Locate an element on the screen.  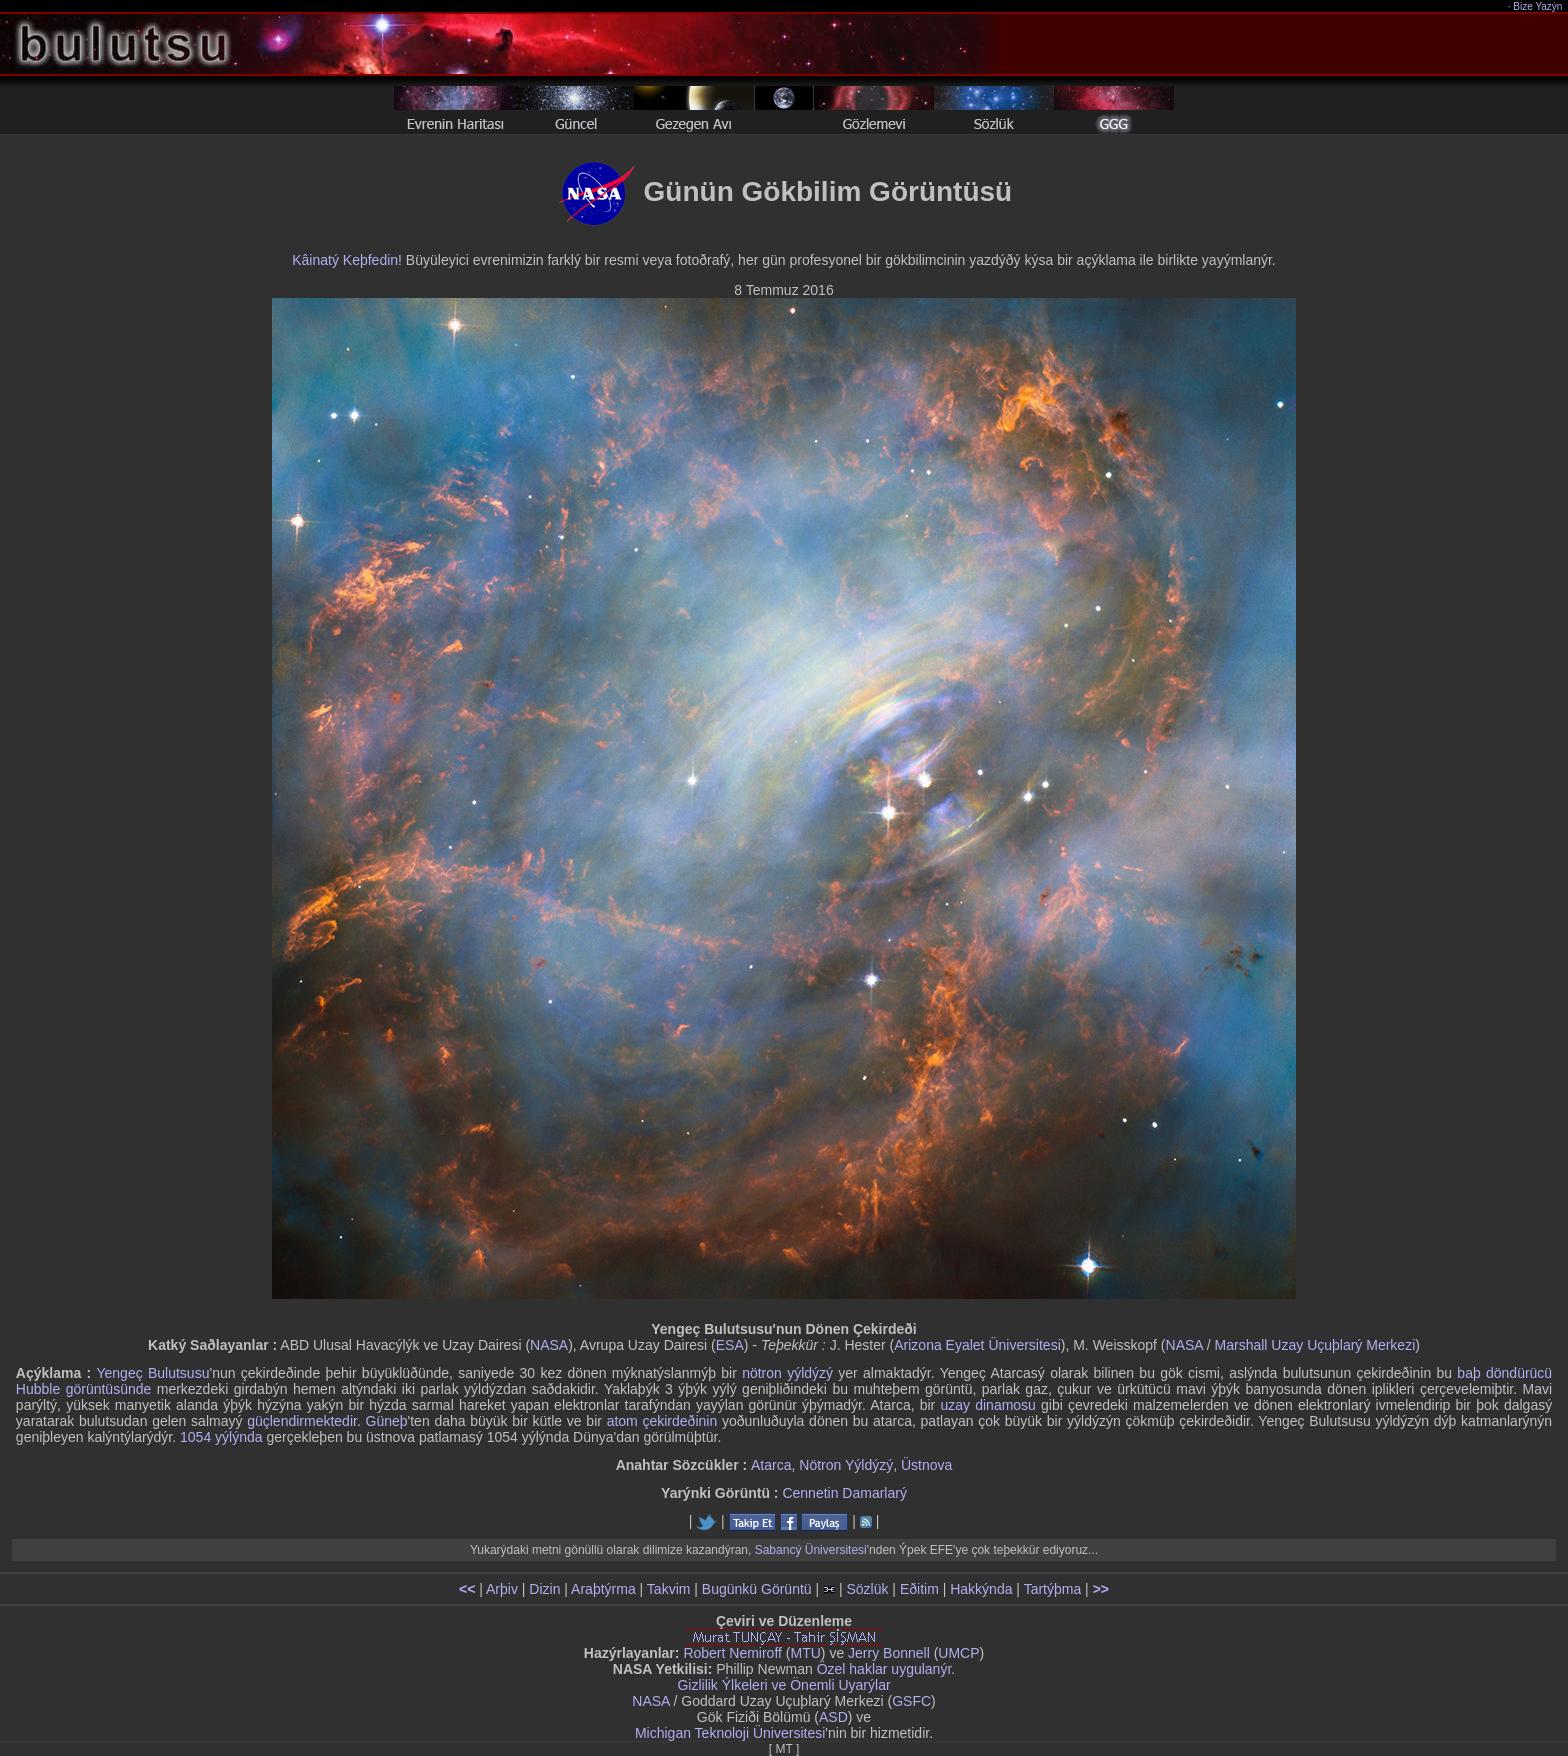
atom çekirdeðinin is located at coordinates (662, 1421).